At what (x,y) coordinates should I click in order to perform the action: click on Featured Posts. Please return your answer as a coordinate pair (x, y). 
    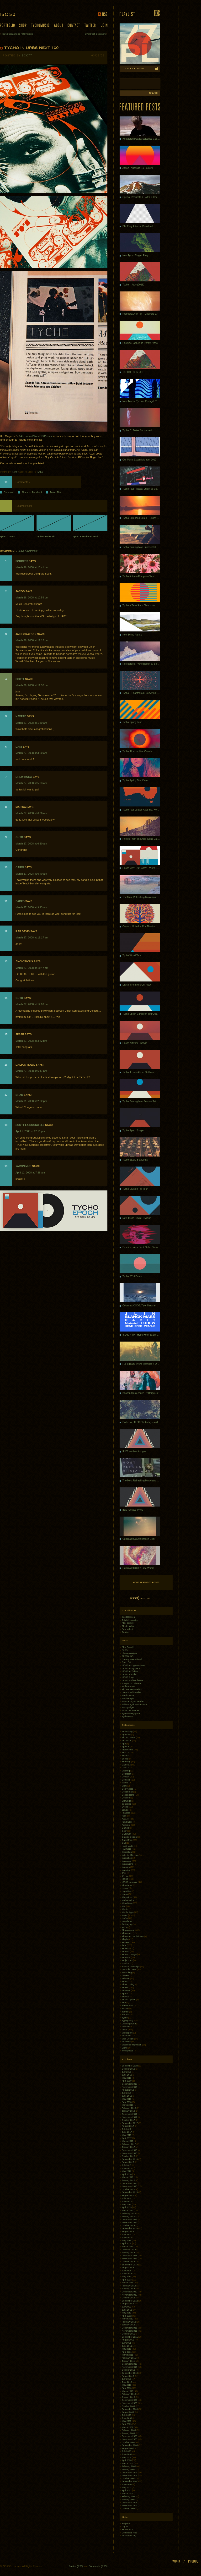
    Looking at the image, I should click on (140, 106).